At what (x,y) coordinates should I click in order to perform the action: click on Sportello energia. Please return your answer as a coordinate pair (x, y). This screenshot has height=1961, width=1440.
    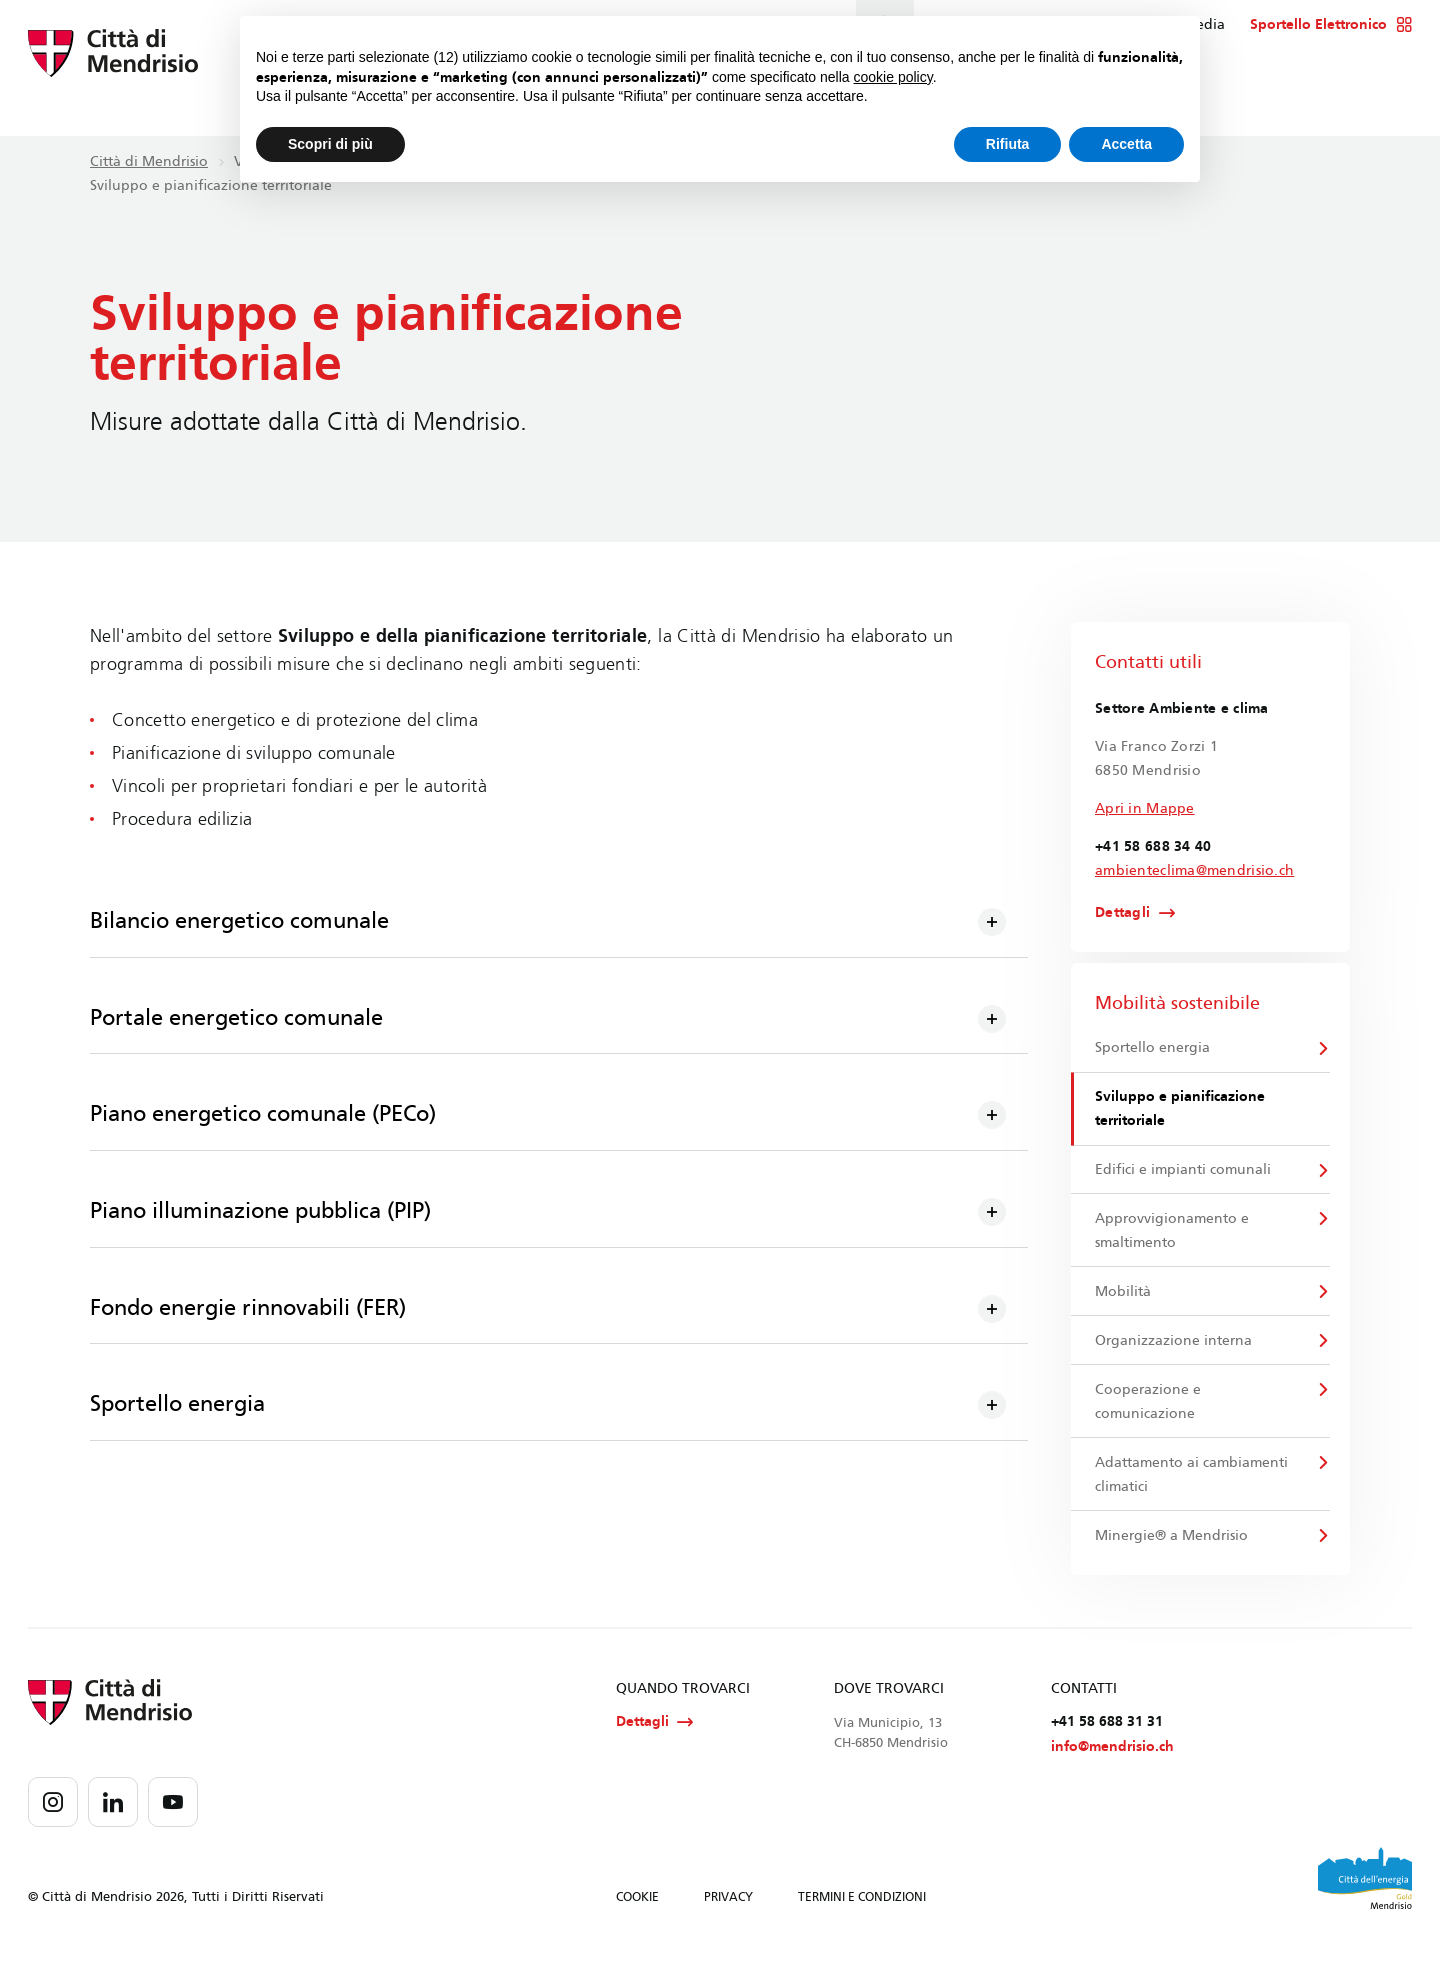
    Looking at the image, I should click on (1153, 1048).